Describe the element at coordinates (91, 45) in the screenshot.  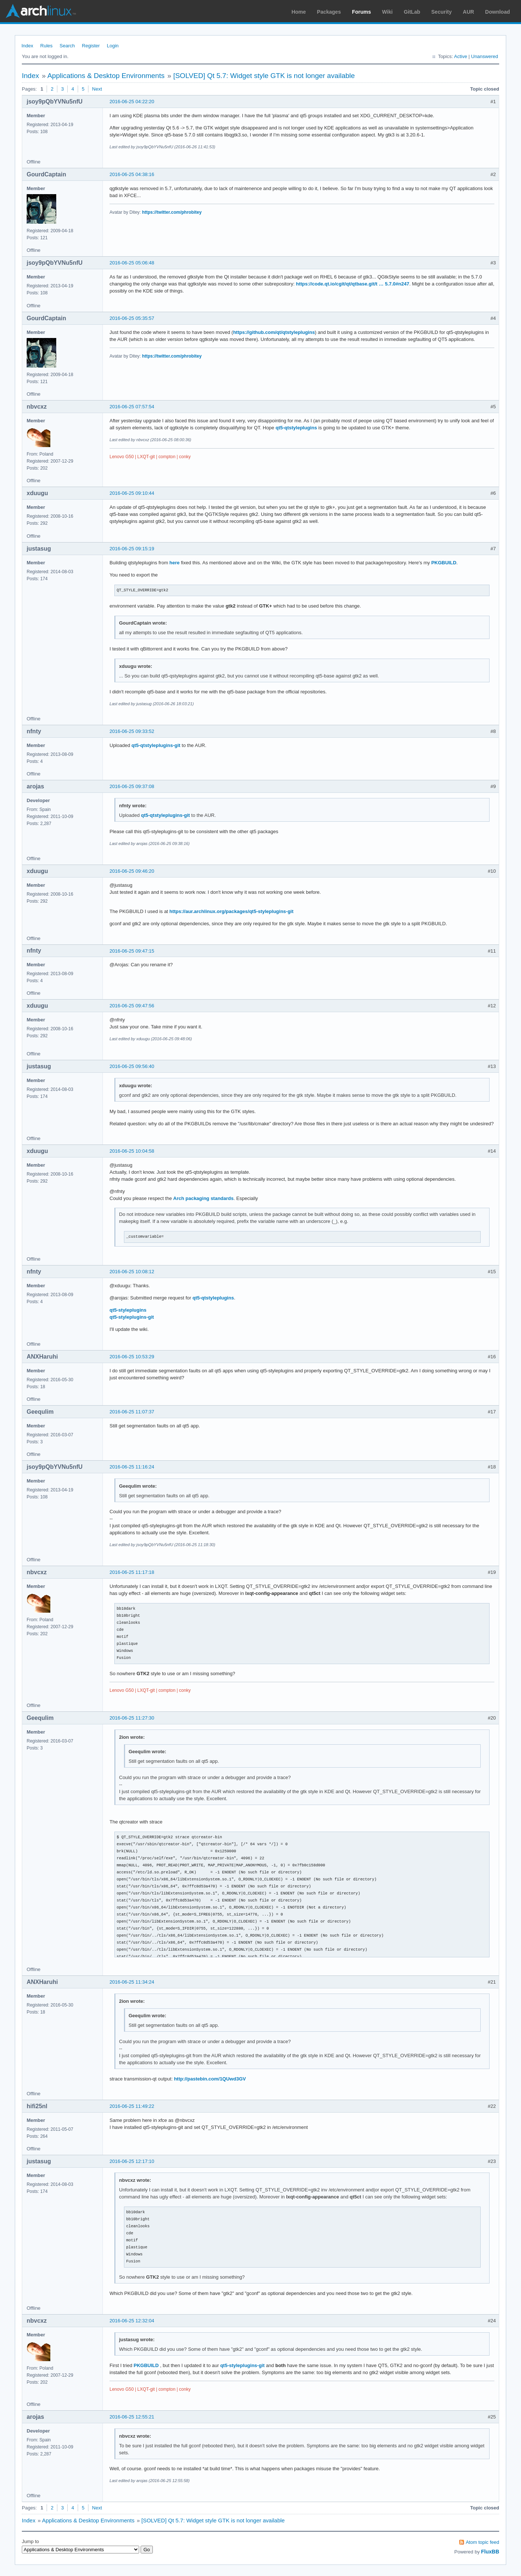
I see `Register` at that location.